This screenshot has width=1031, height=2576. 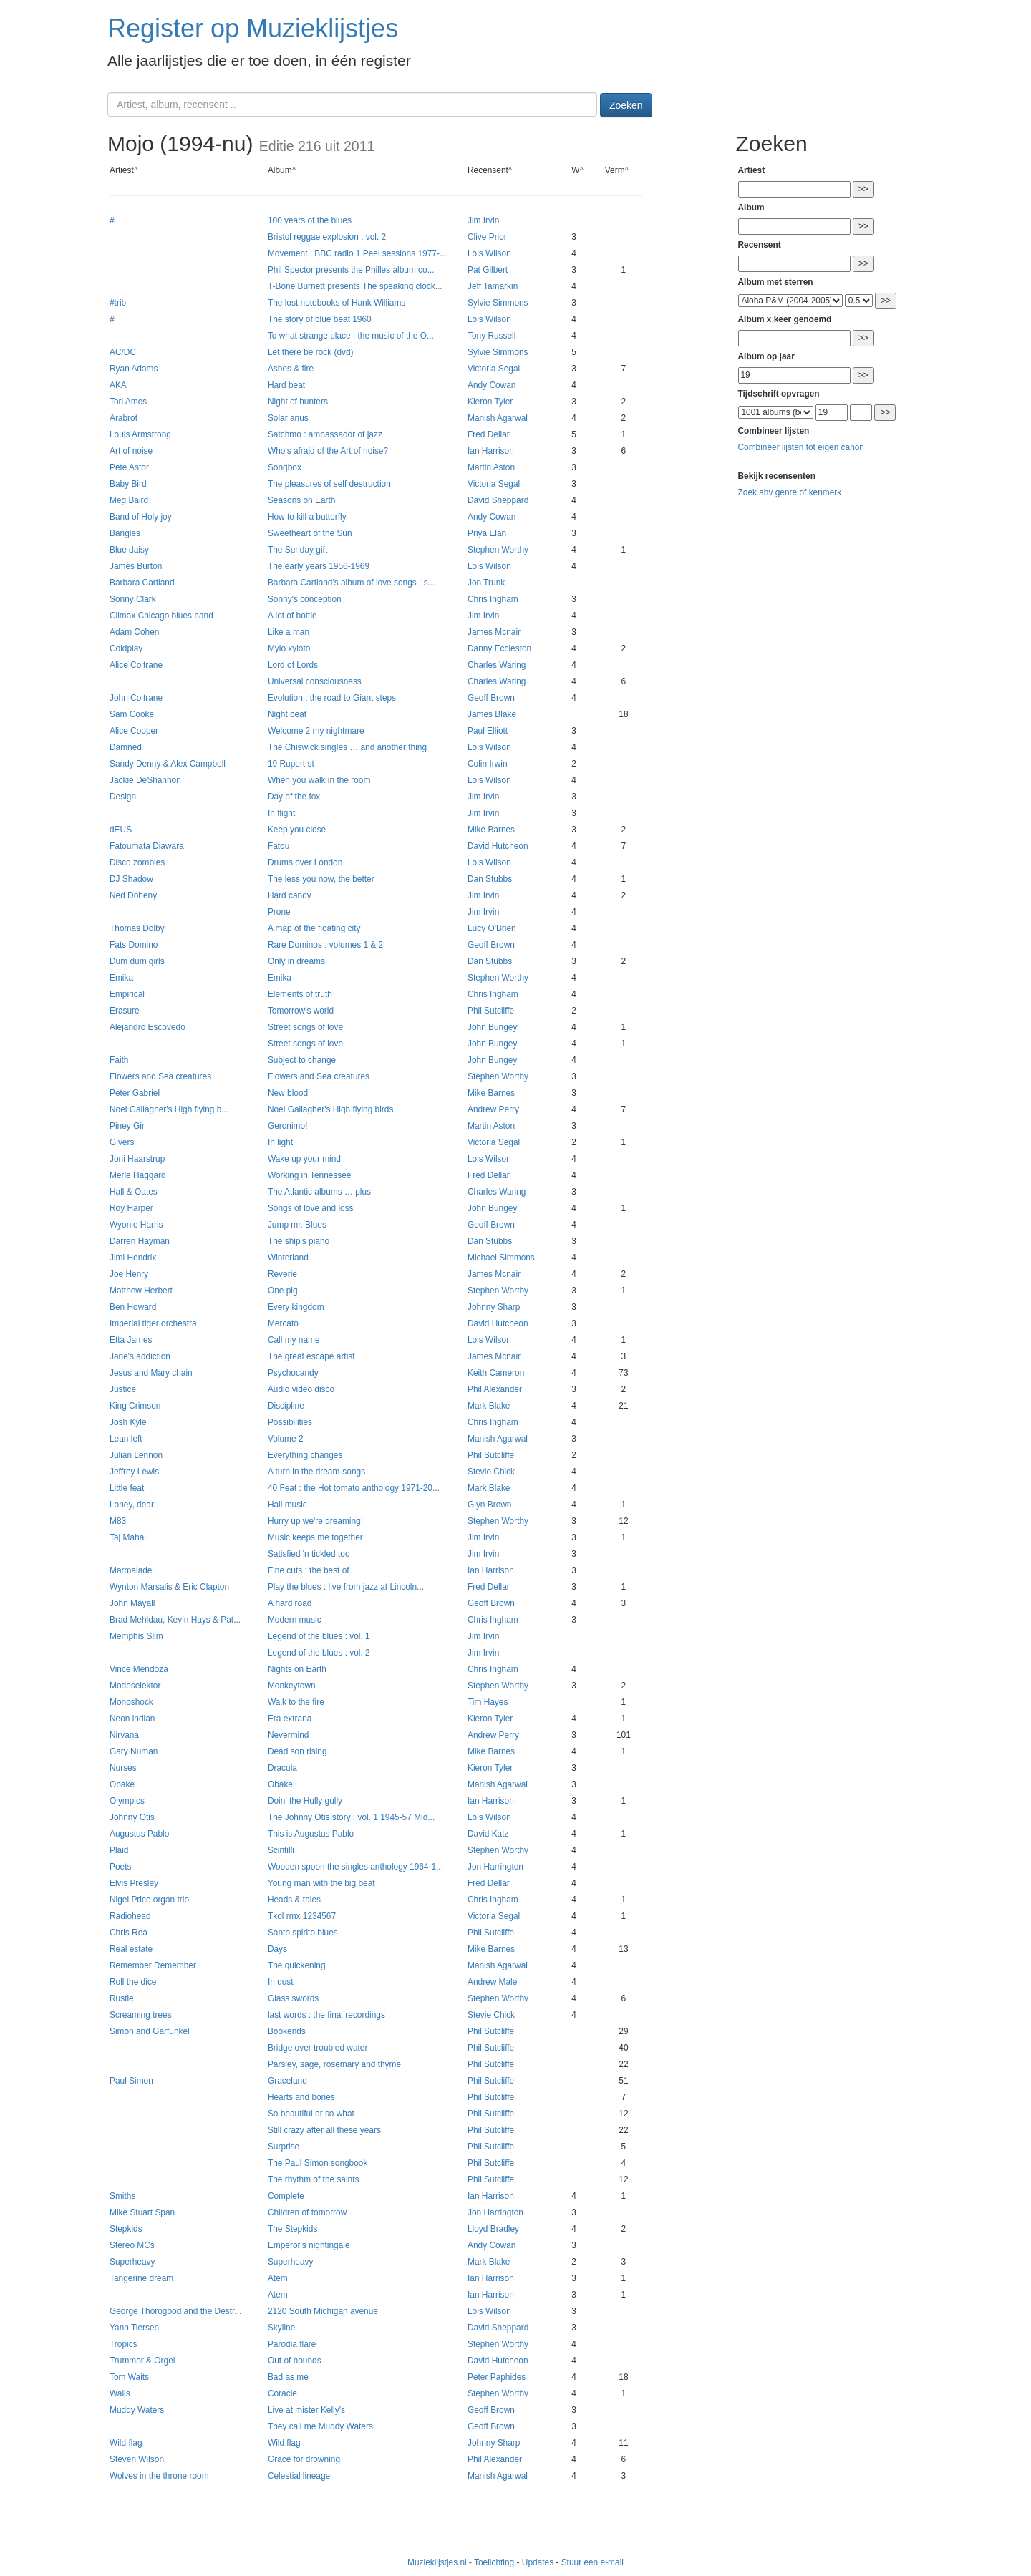 What do you see at coordinates (125, 1011) in the screenshot?
I see `Erasure` at bounding box center [125, 1011].